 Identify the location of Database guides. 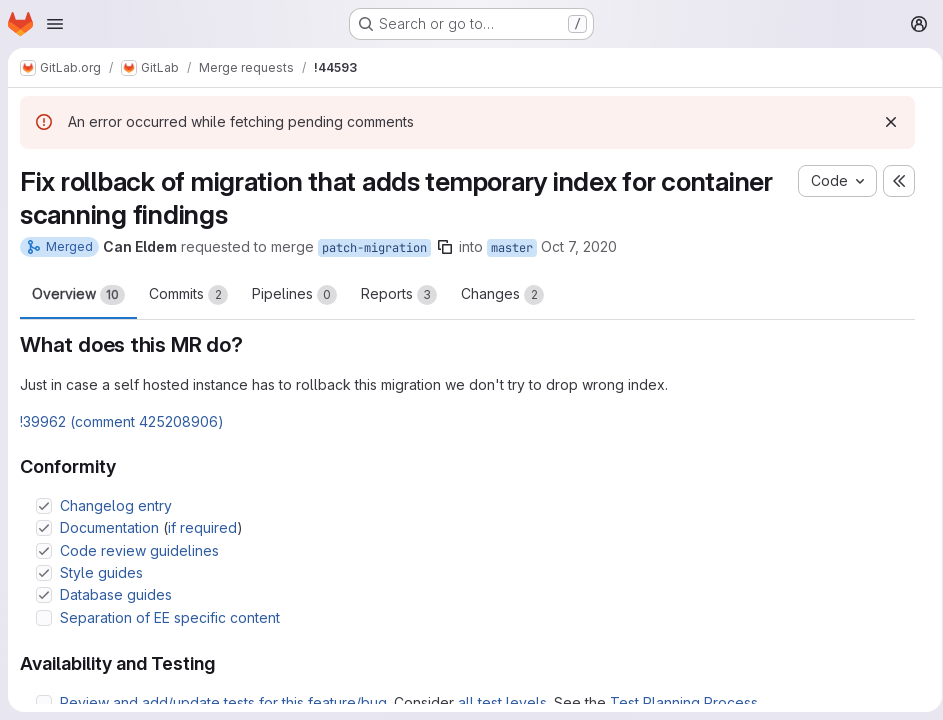
(116, 594).